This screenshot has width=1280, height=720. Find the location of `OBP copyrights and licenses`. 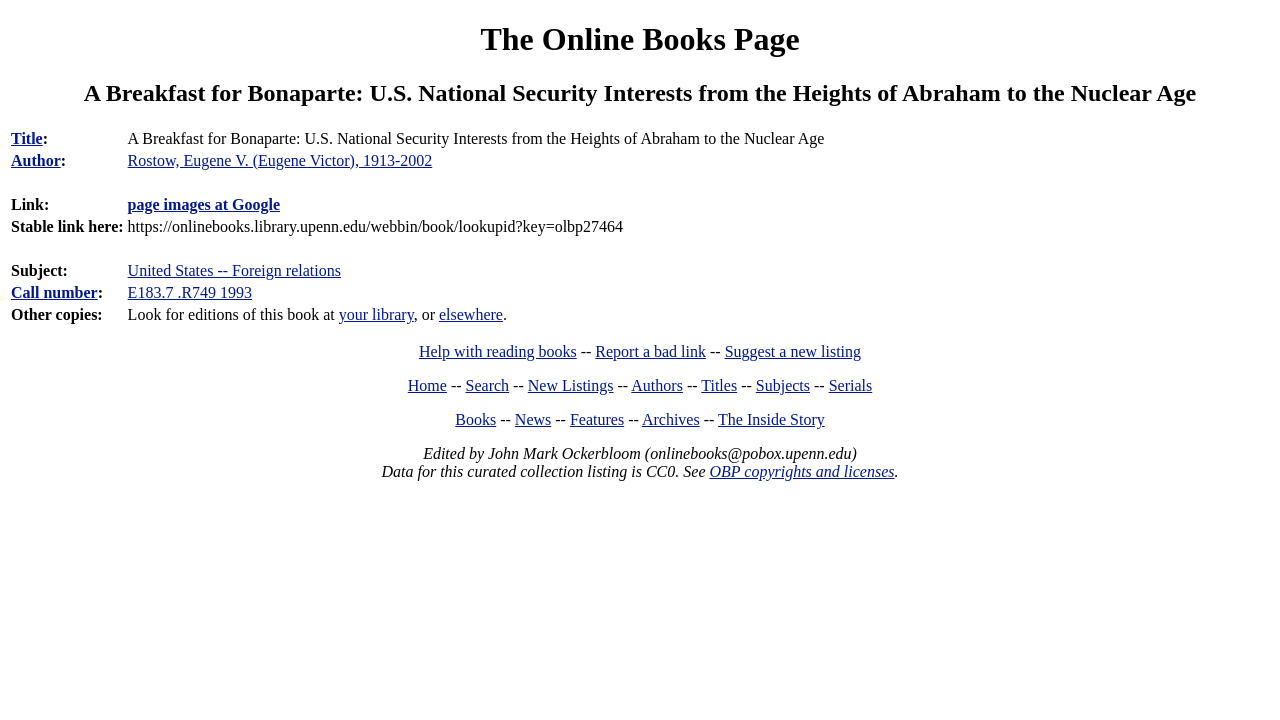

OBP copyrights and licenses is located at coordinates (801, 471).